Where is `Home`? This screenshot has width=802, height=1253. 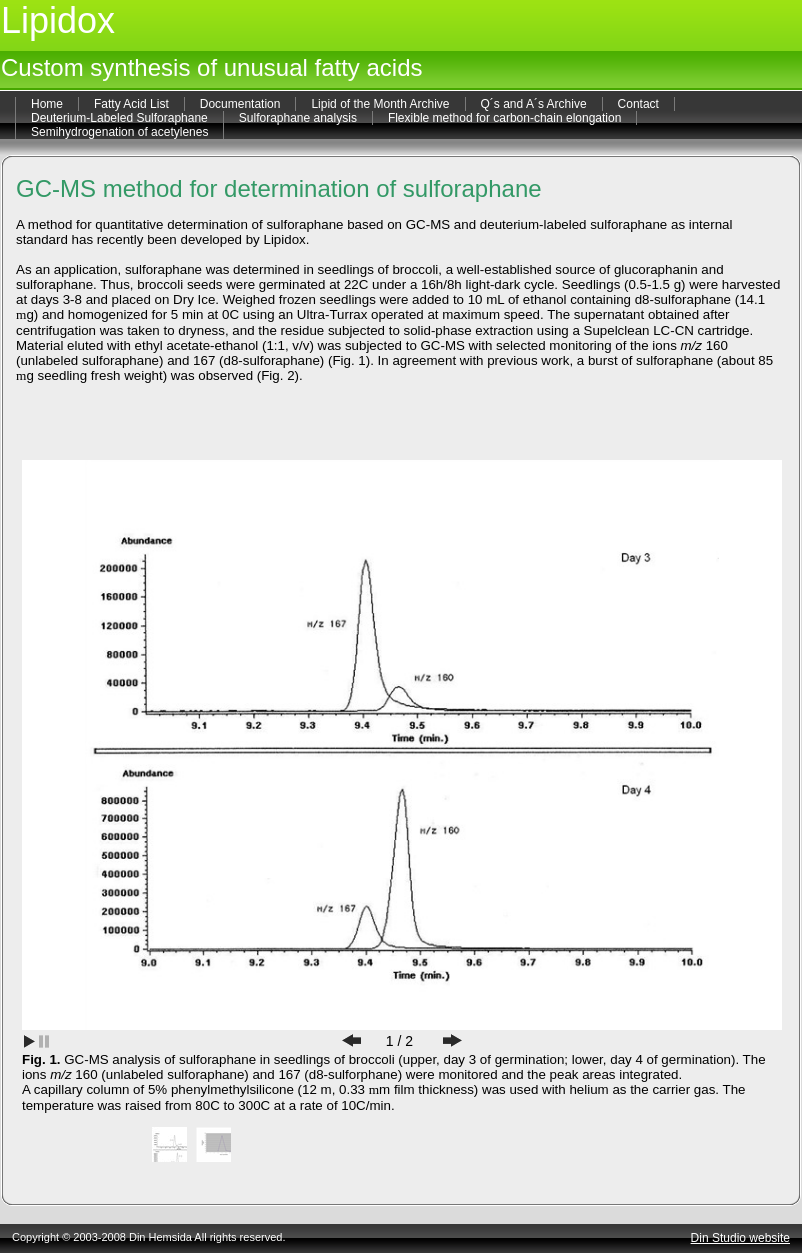 Home is located at coordinates (47, 104).